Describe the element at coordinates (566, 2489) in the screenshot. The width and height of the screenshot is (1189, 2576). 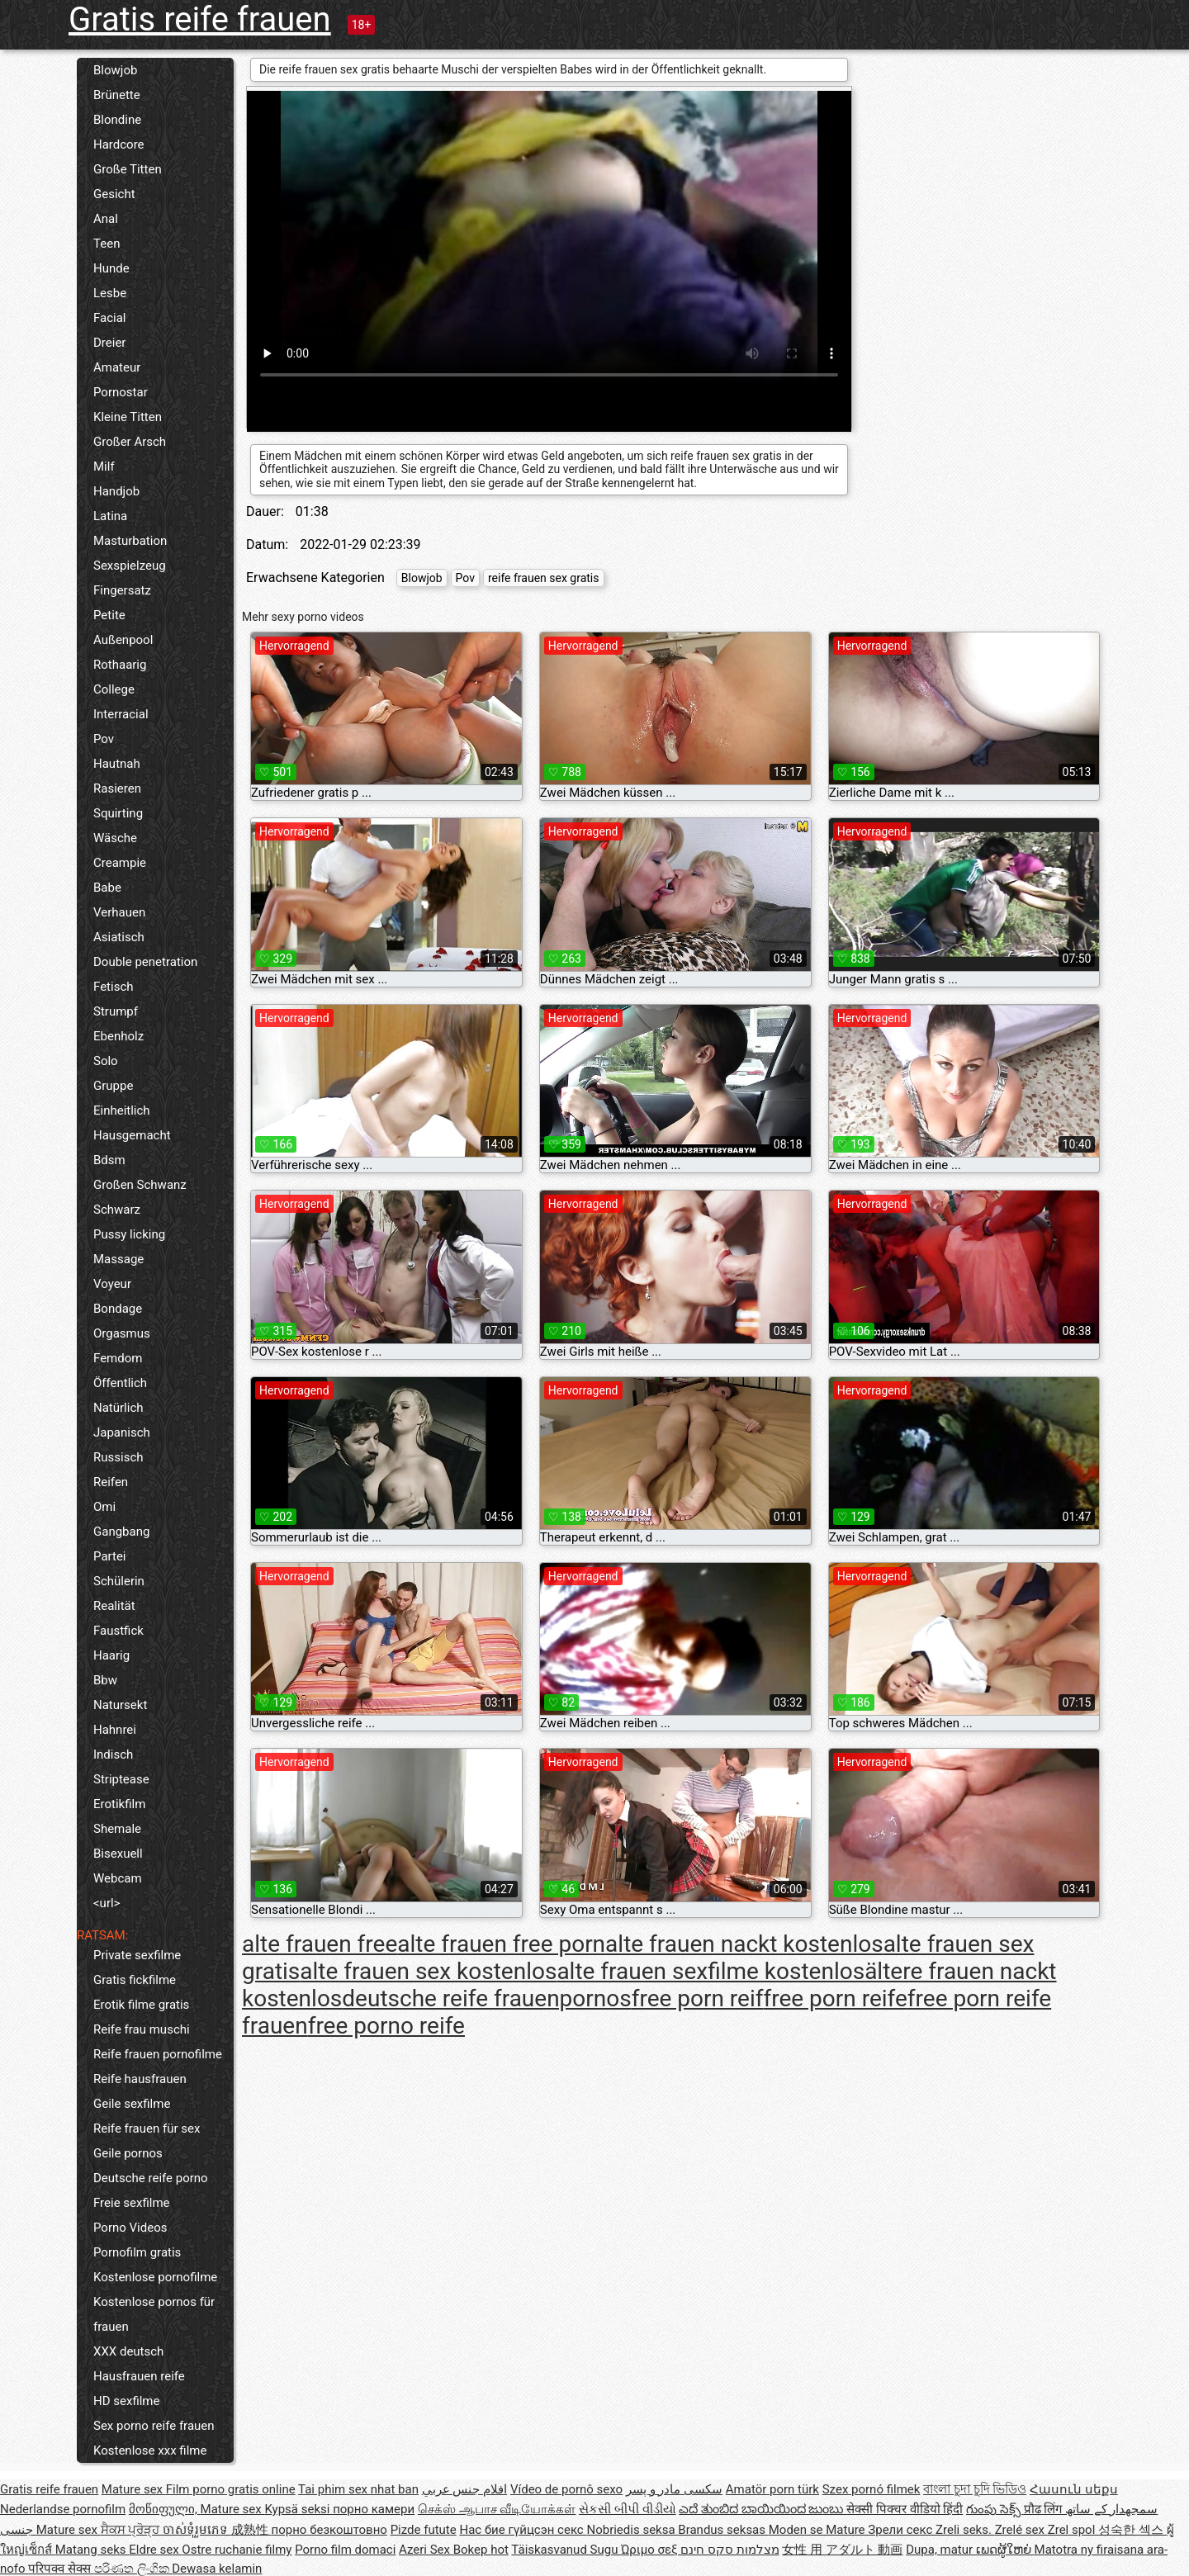
I see `Vídeo de pornô sexo` at that location.